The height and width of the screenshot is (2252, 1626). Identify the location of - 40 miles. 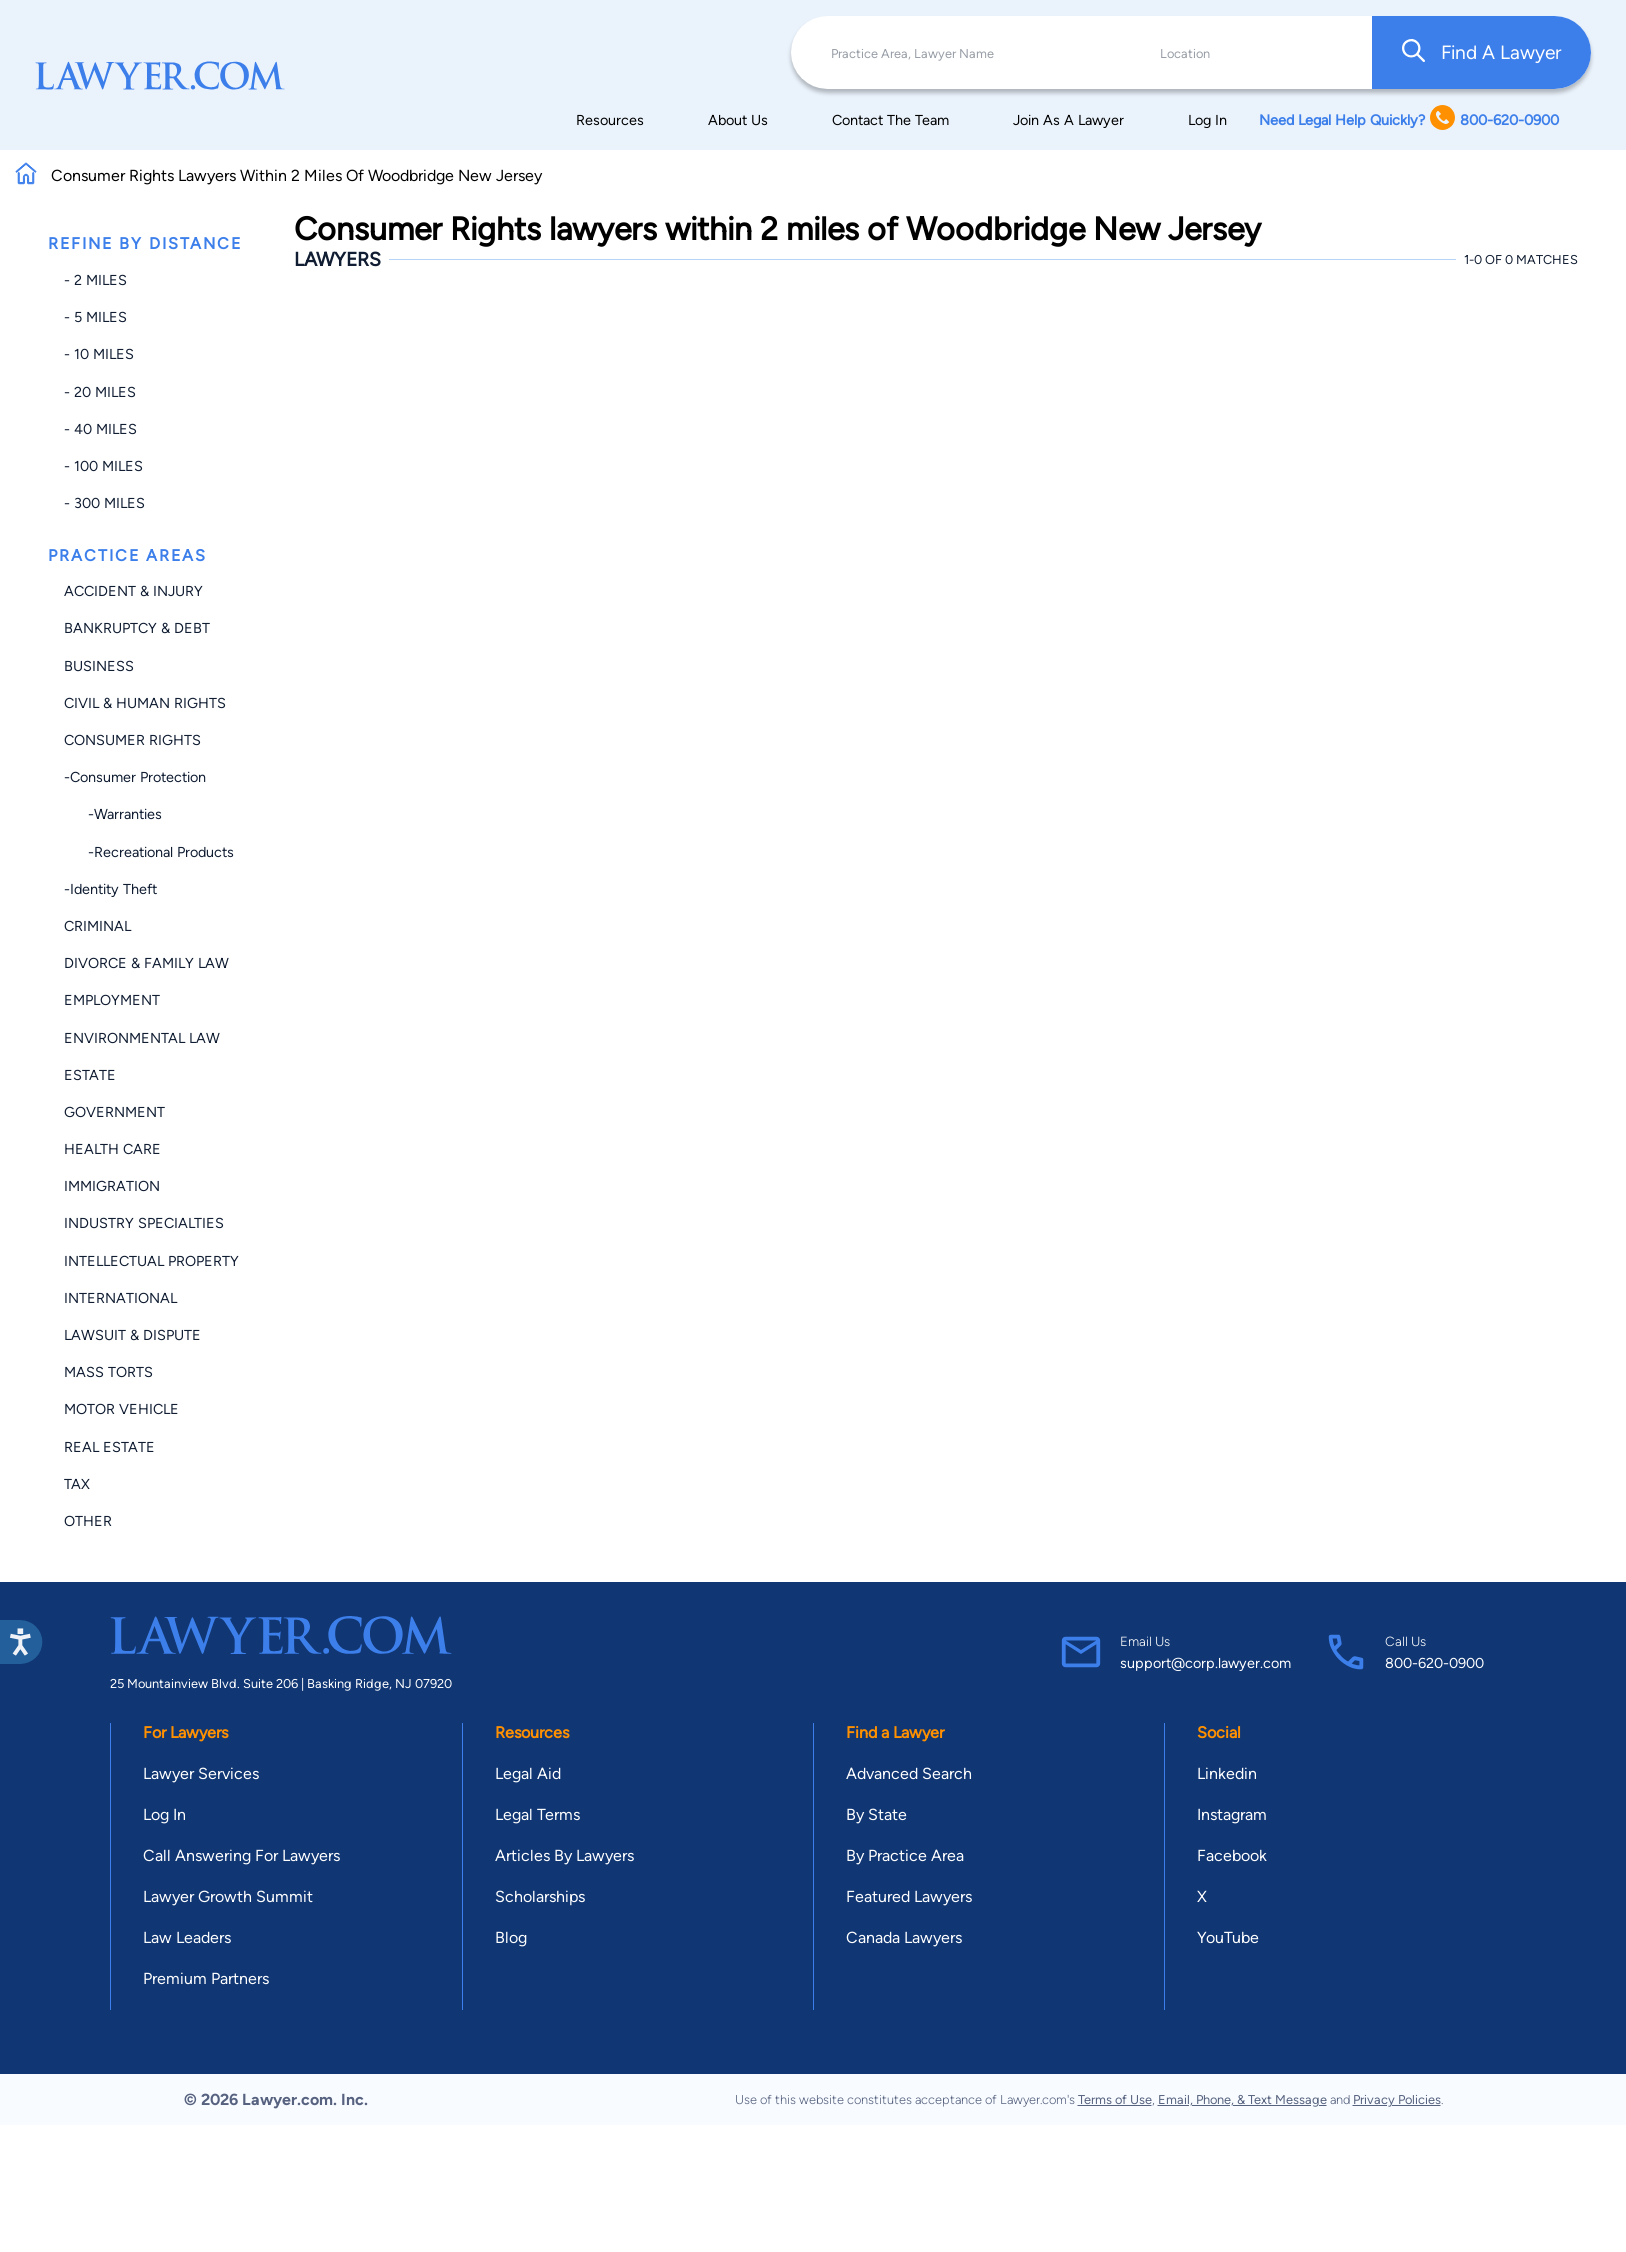
(100, 429).